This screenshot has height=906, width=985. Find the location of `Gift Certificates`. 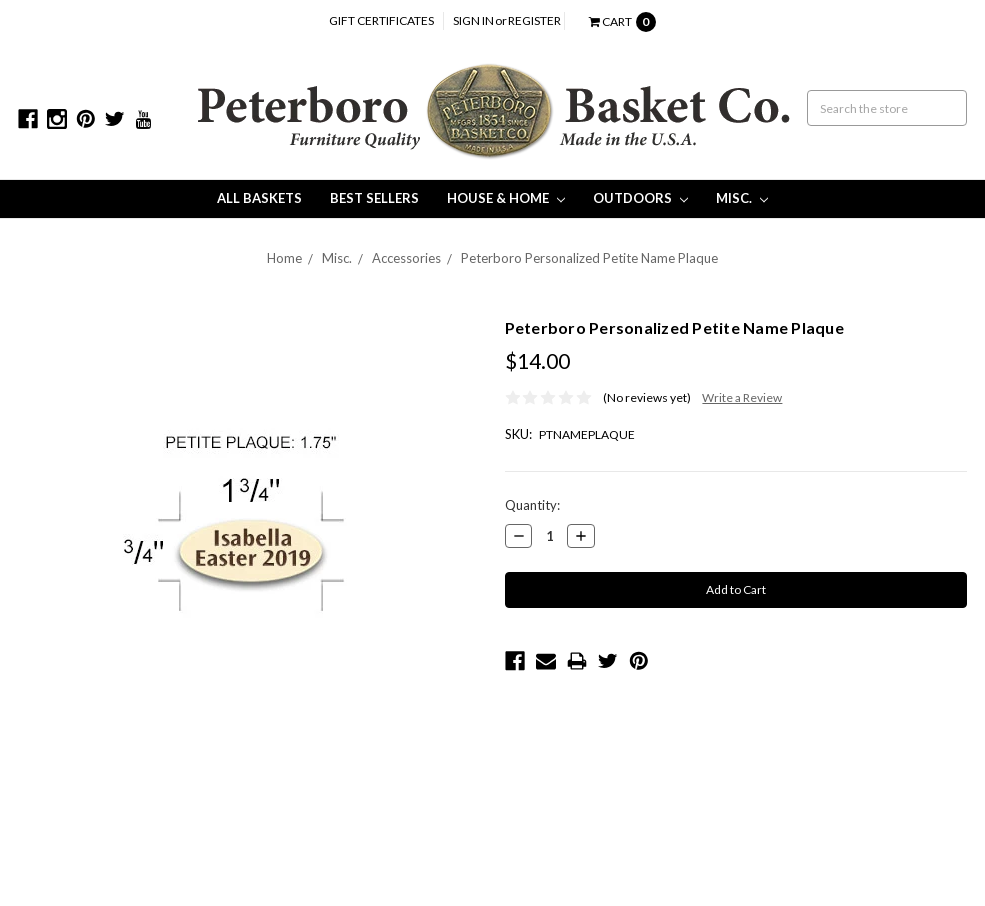

Gift Certificates is located at coordinates (381, 20).